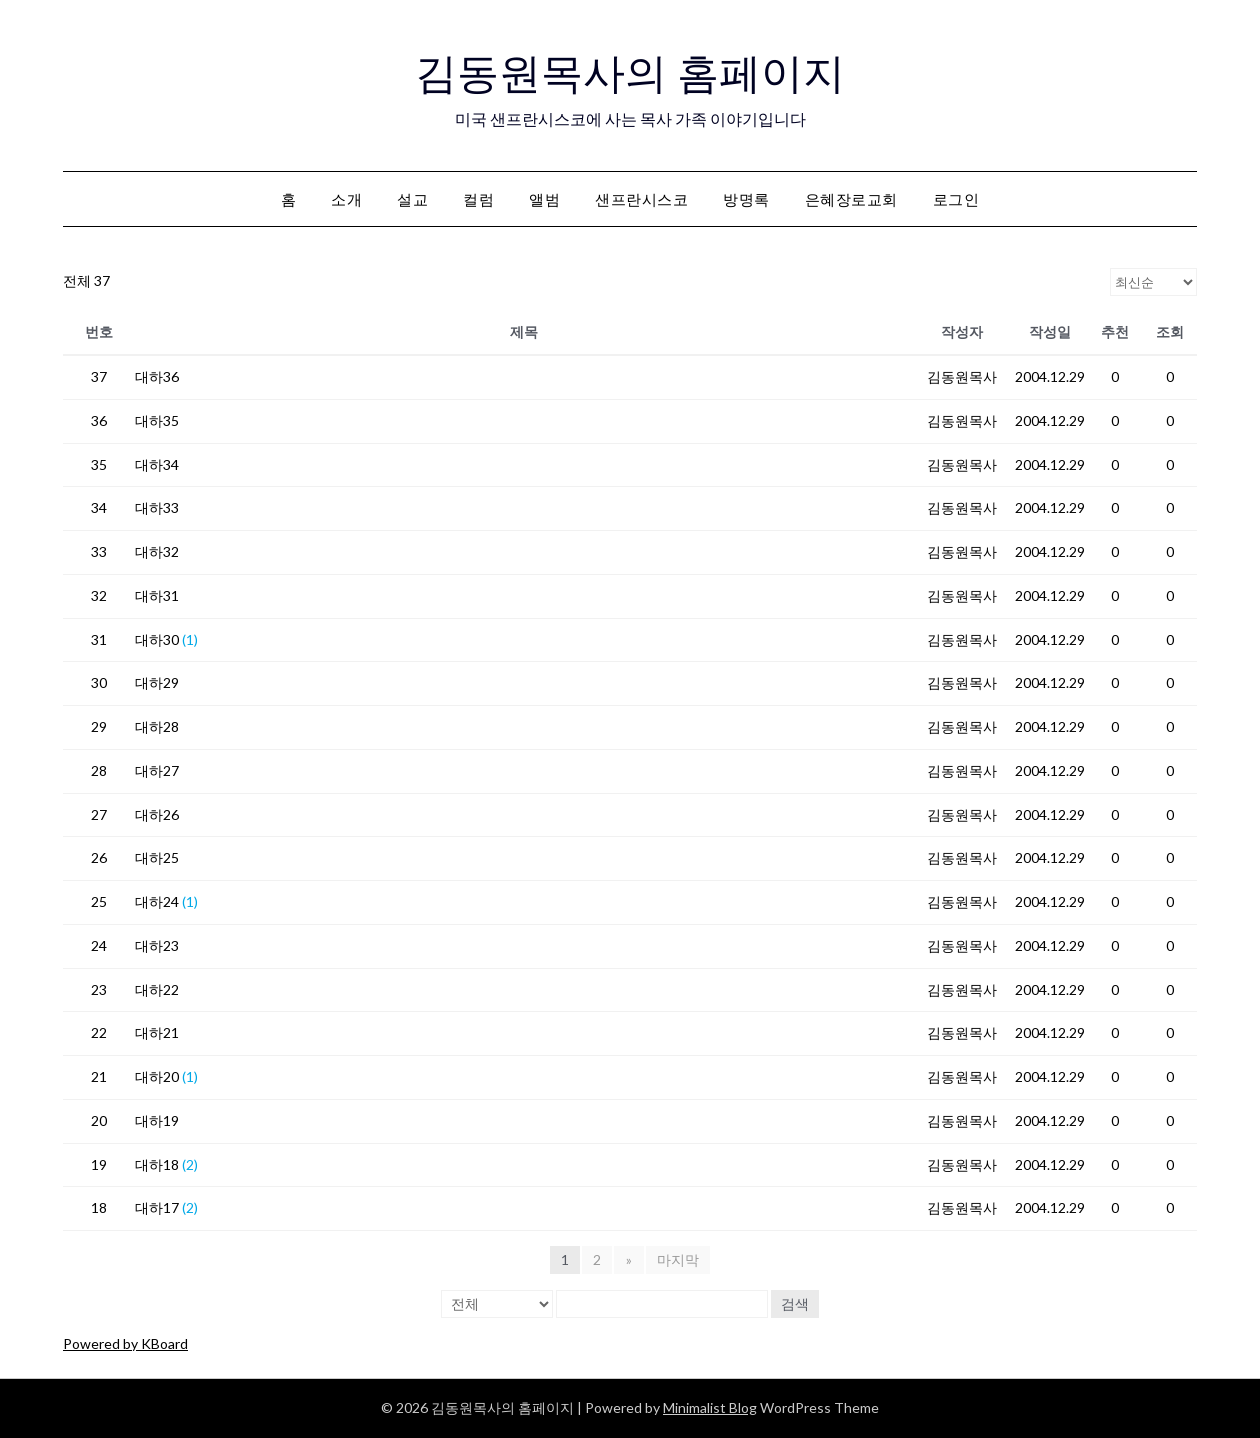  I want to click on 소개, so click(346, 199).